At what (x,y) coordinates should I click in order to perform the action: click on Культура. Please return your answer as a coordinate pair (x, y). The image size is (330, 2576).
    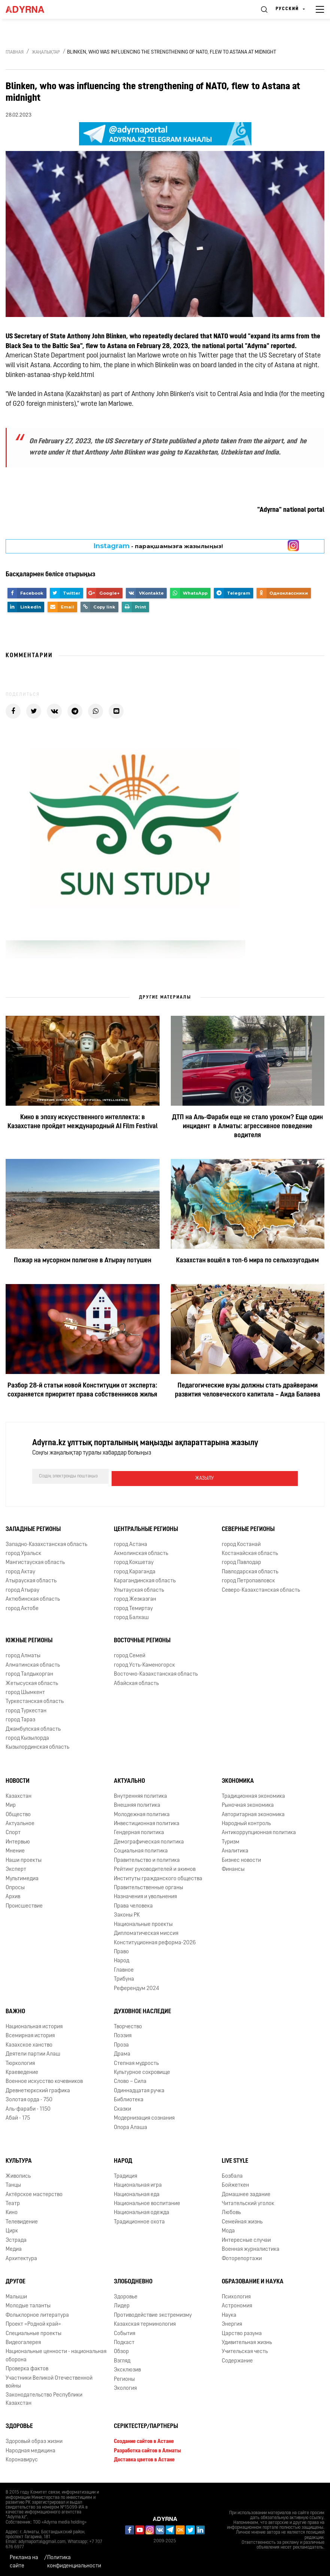
    Looking at the image, I should click on (19, 2159).